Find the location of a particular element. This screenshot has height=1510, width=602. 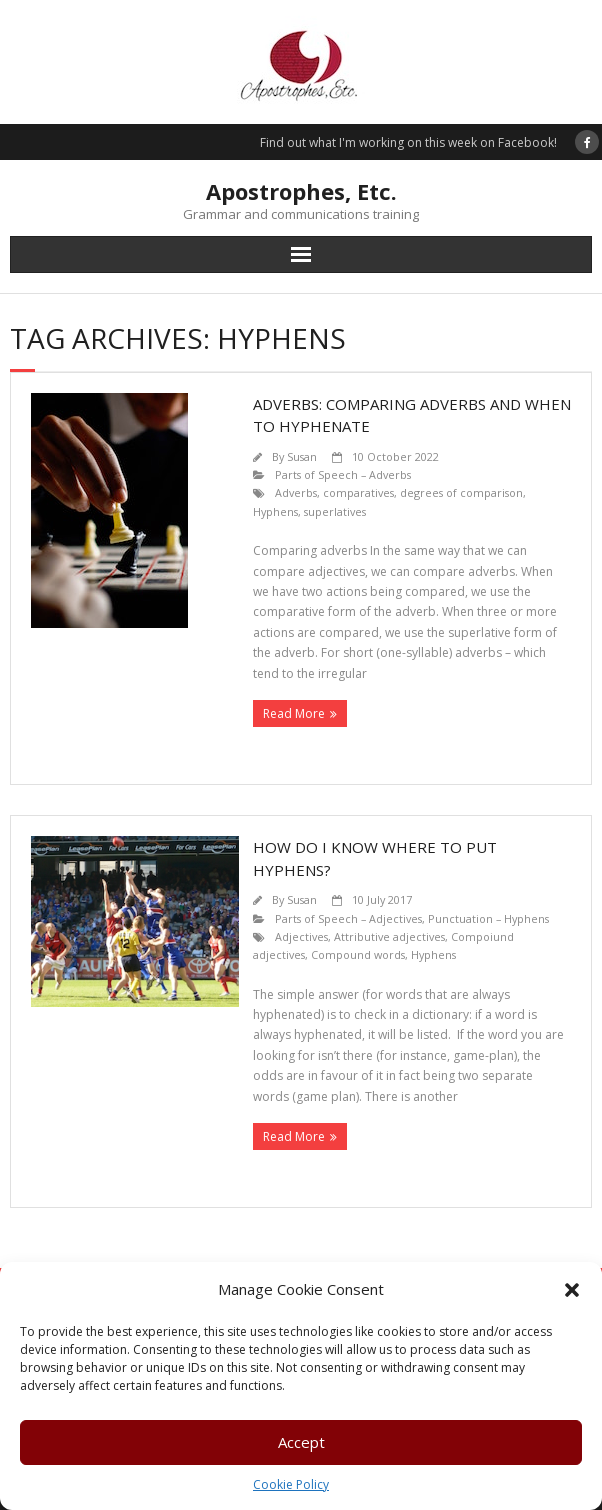

[button] is located at coordinates (572, 1290).